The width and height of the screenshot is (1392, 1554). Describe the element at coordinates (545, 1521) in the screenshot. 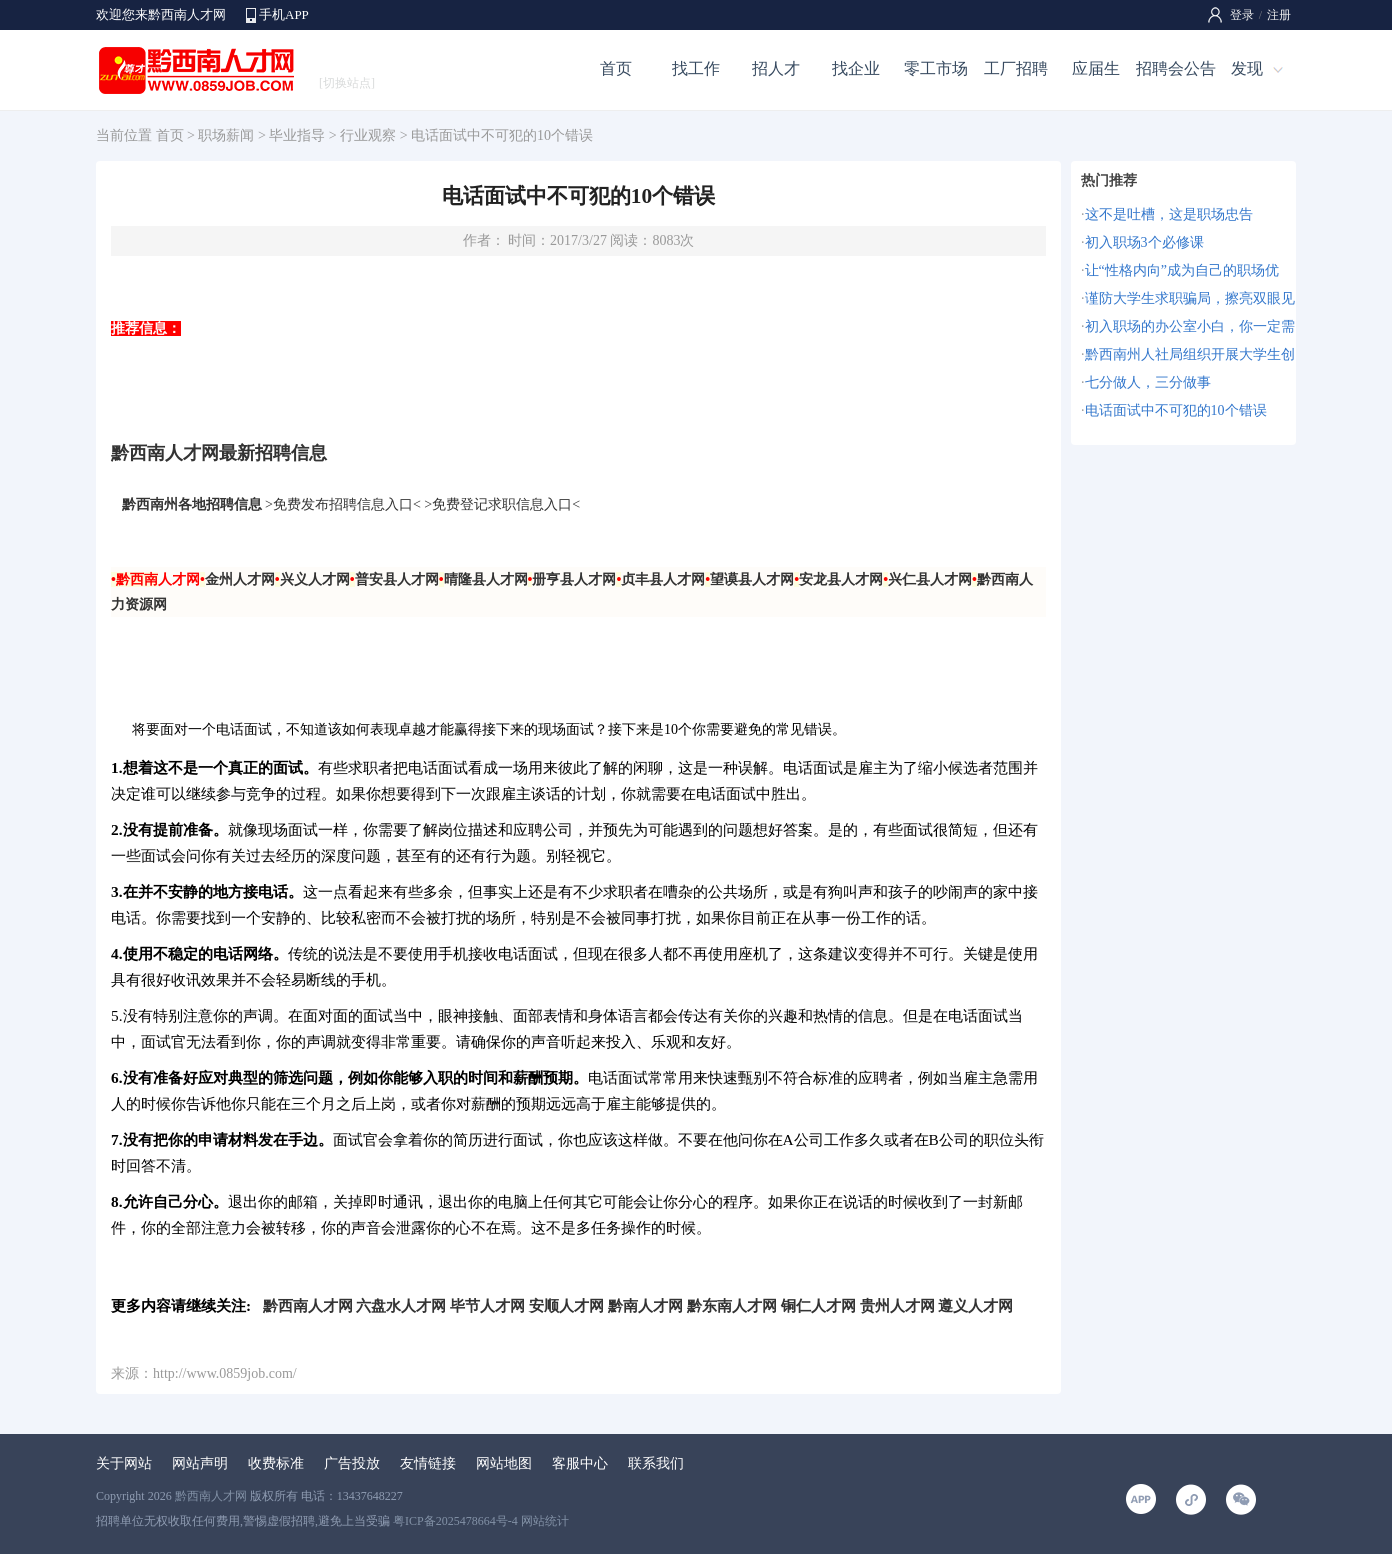

I see `网站统计` at that location.